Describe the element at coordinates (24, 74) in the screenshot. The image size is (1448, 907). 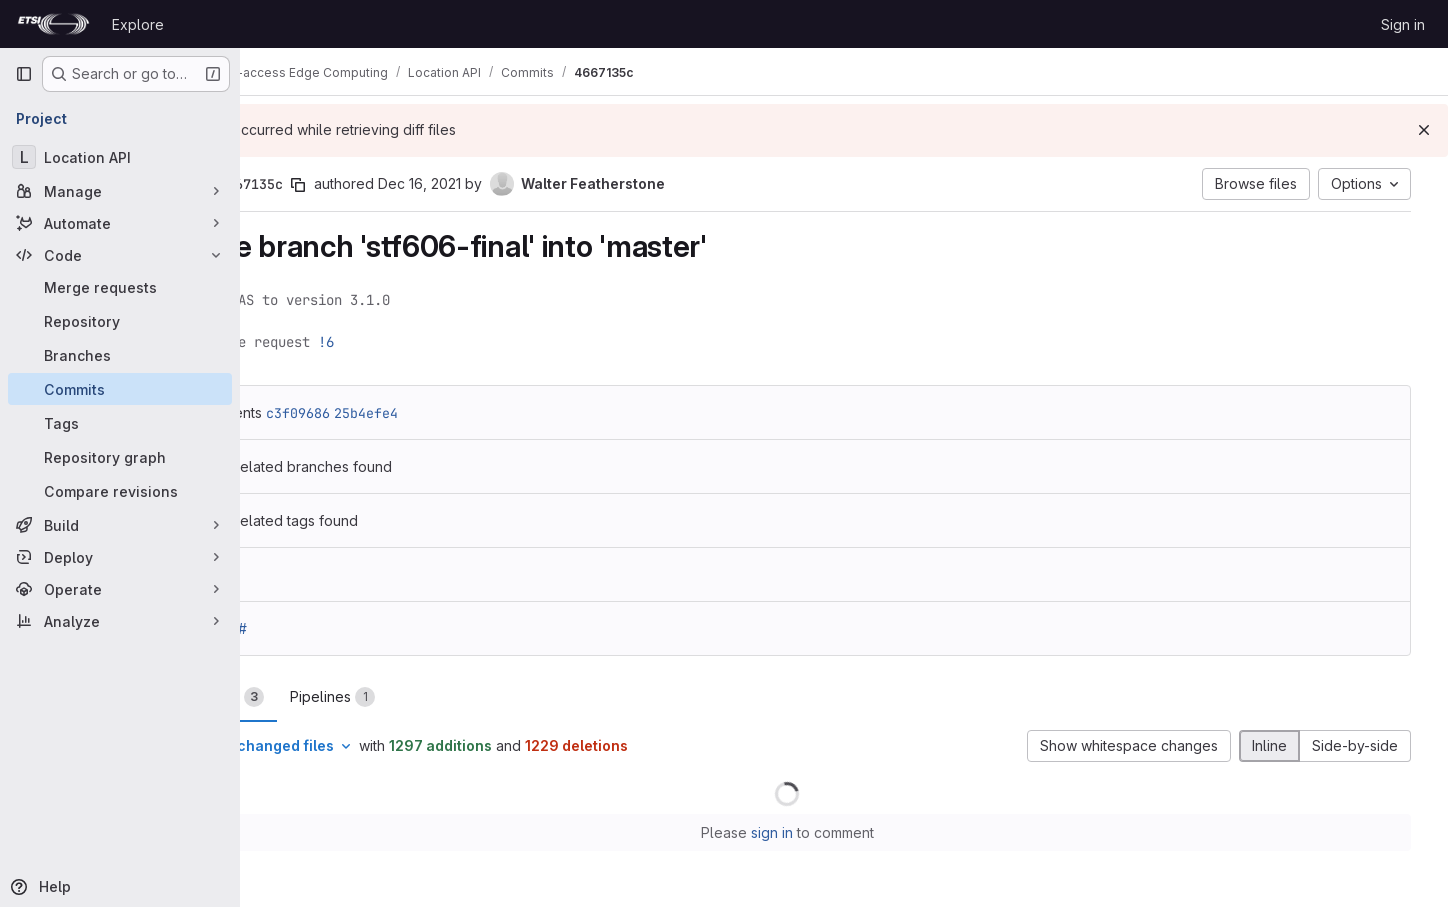
I see `[Primary navigation sidebar]` at that location.